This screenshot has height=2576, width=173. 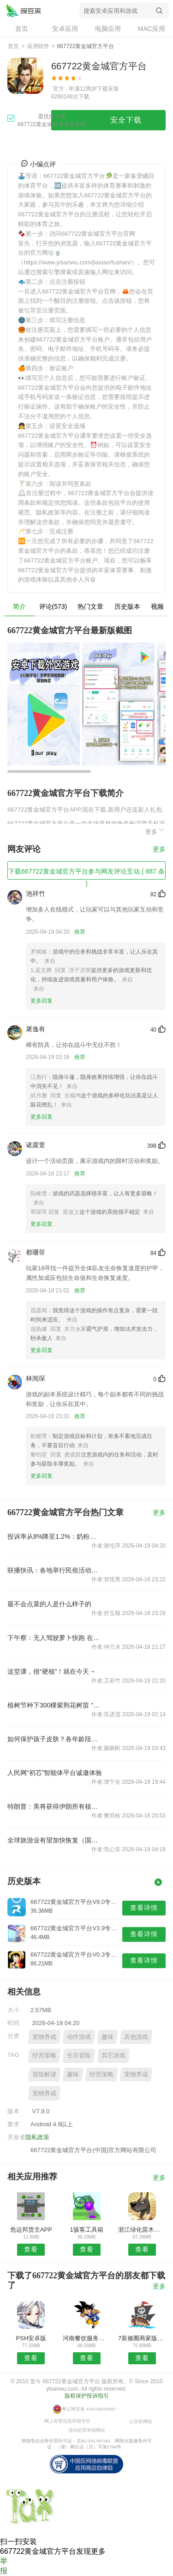 I want to click on 视频, so click(x=157, y=606).